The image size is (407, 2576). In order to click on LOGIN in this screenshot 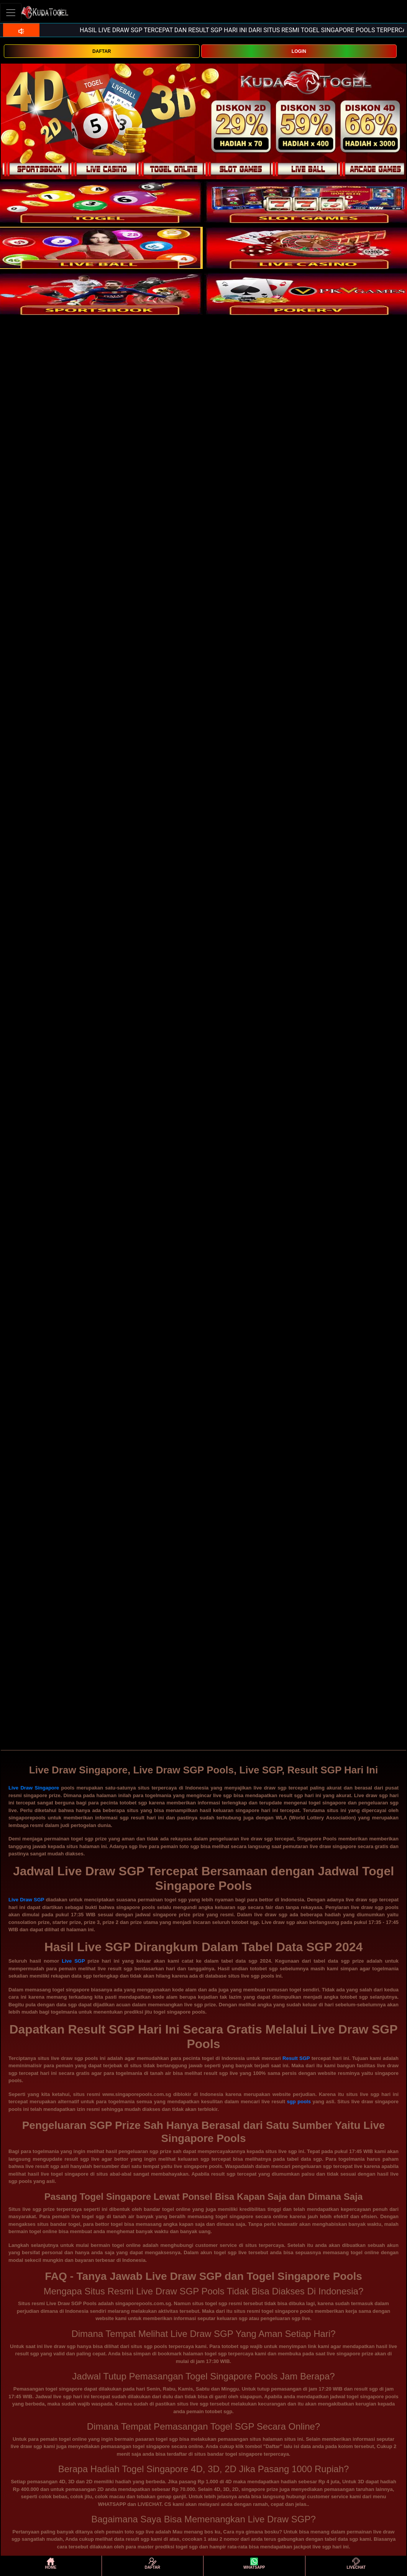, I will do `click(299, 51)`.